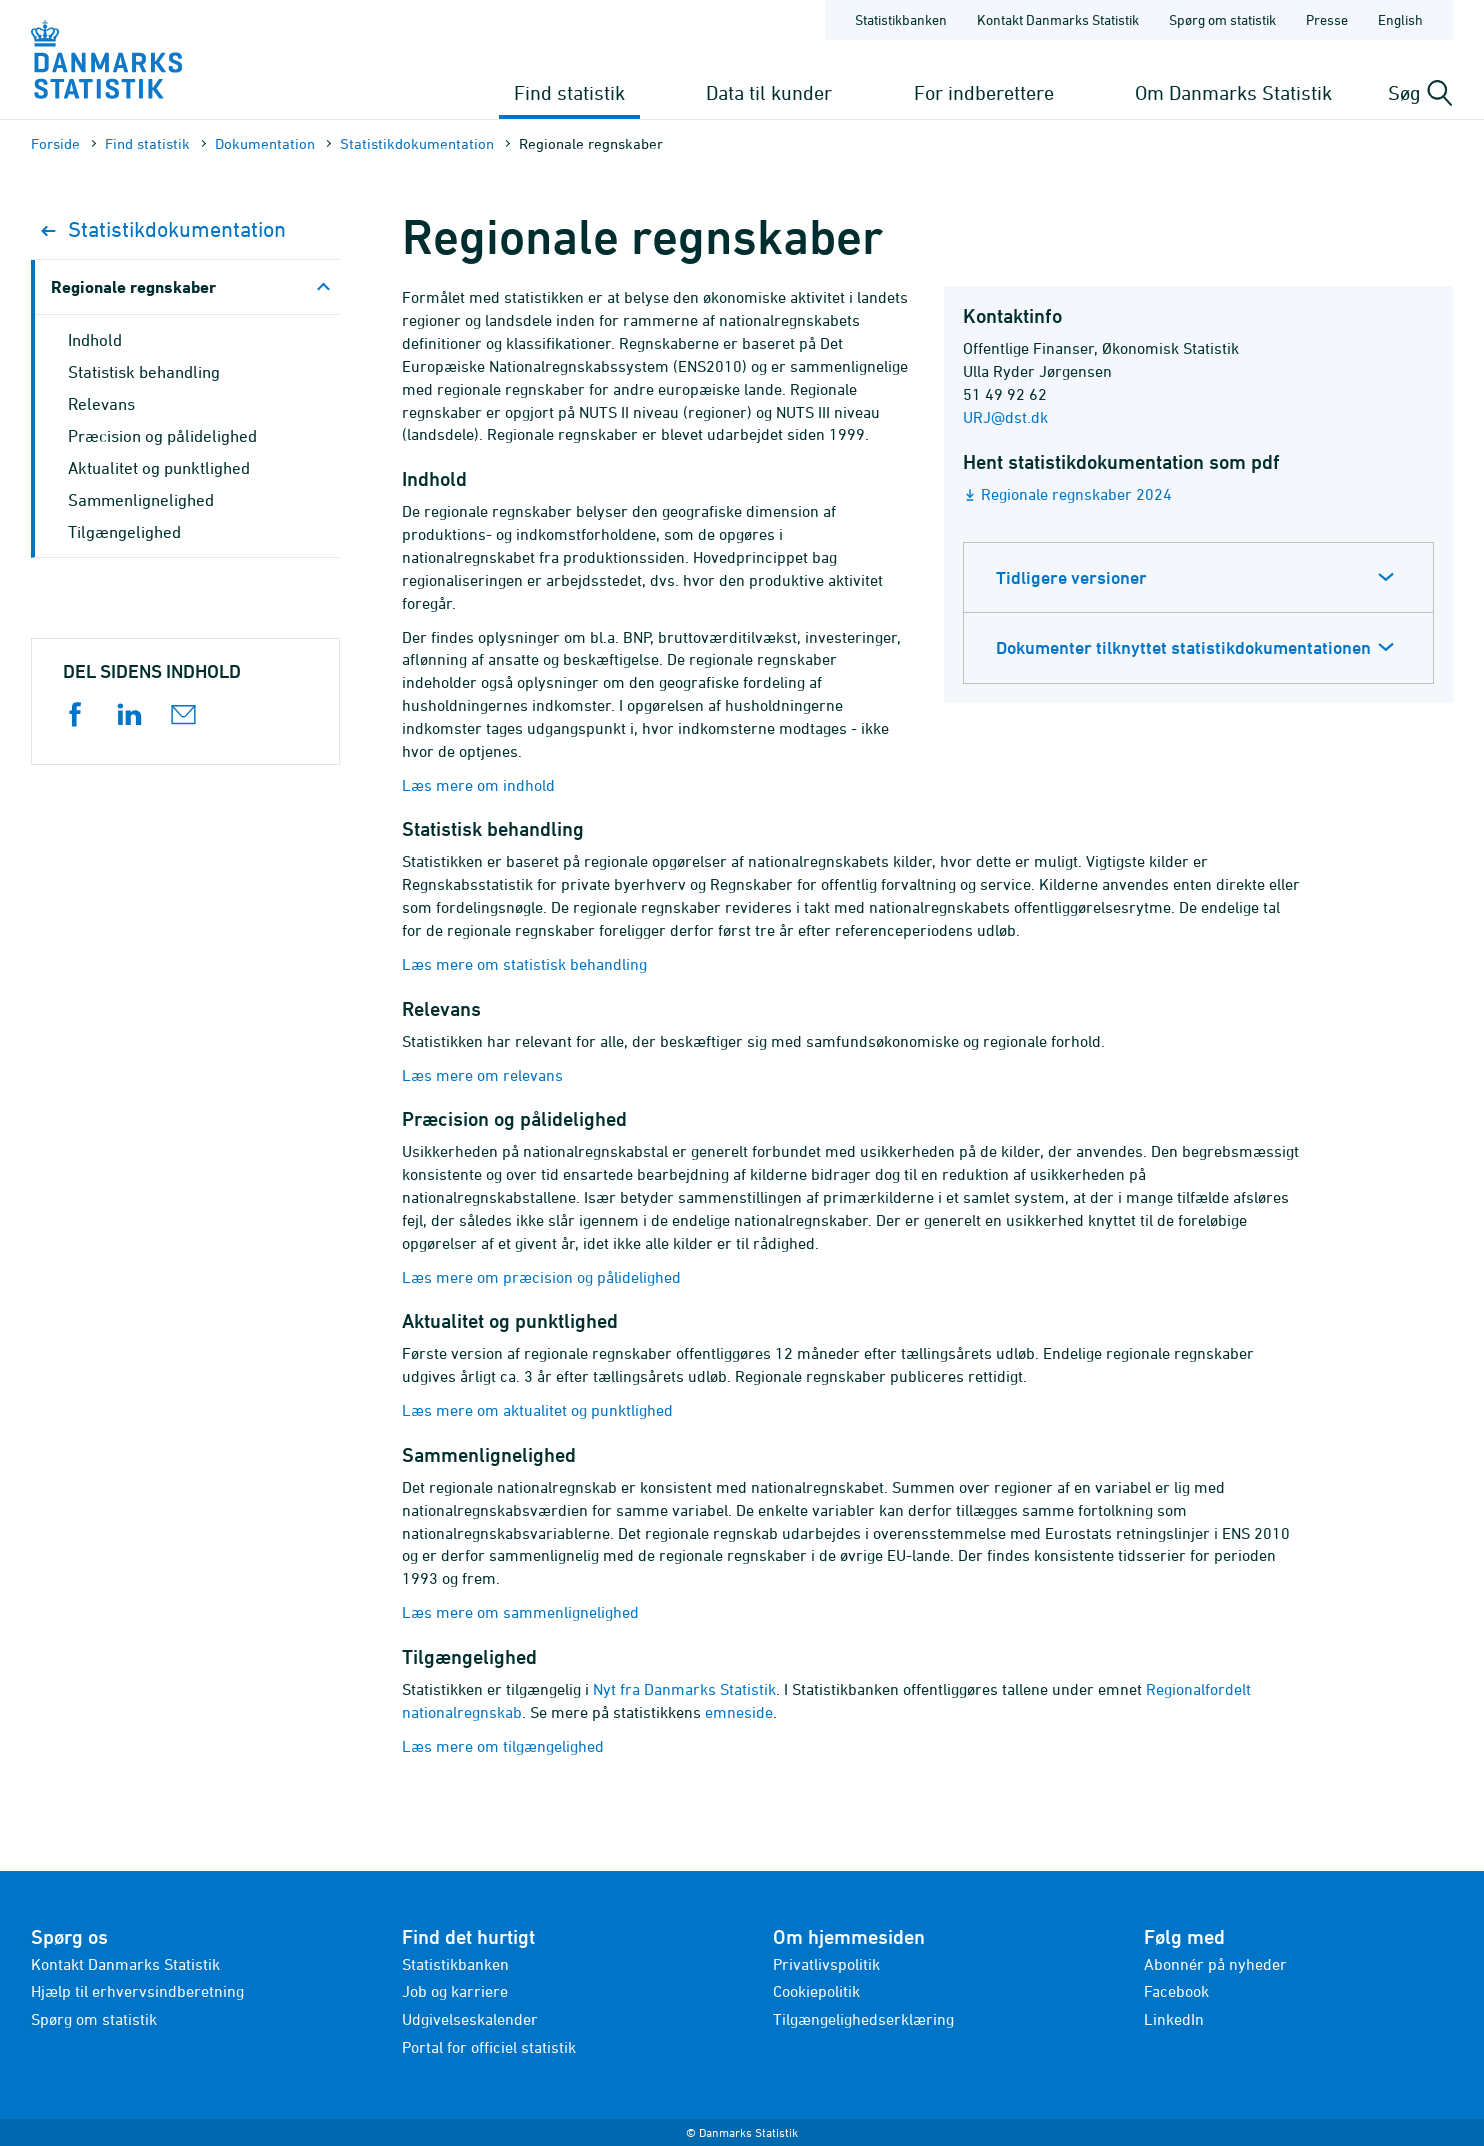 This screenshot has height=2146, width=1484. What do you see at coordinates (470, 2019) in the screenshot?
I see `Udgivelseskalender` at bounding box center [470, 2019].